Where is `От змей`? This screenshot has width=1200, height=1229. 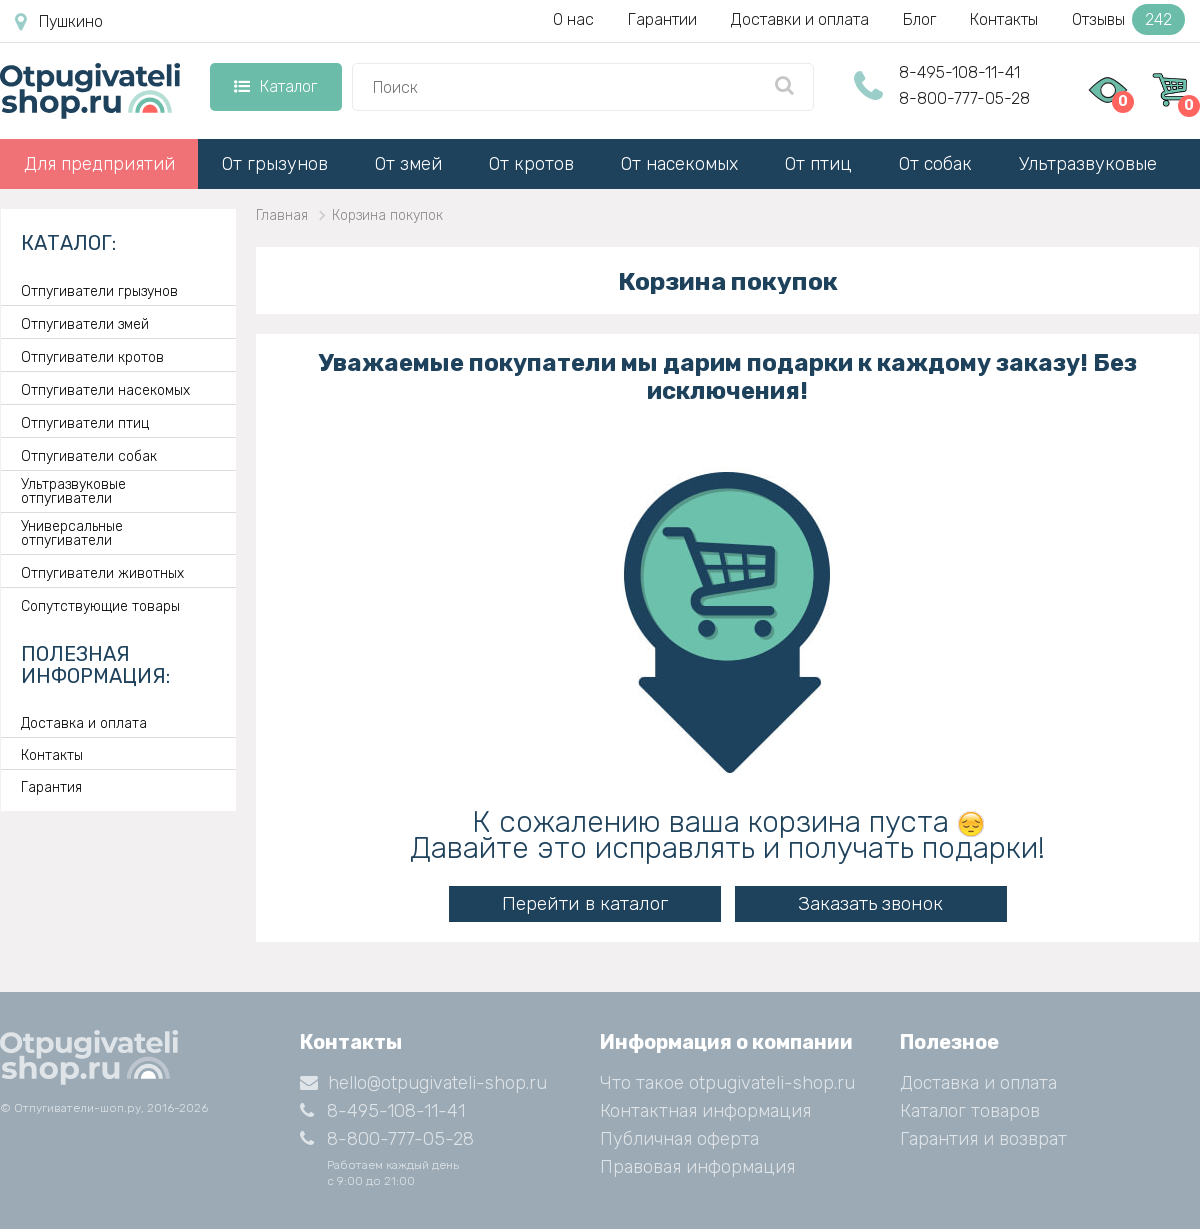 От змей is located at coordinates (408, 164).